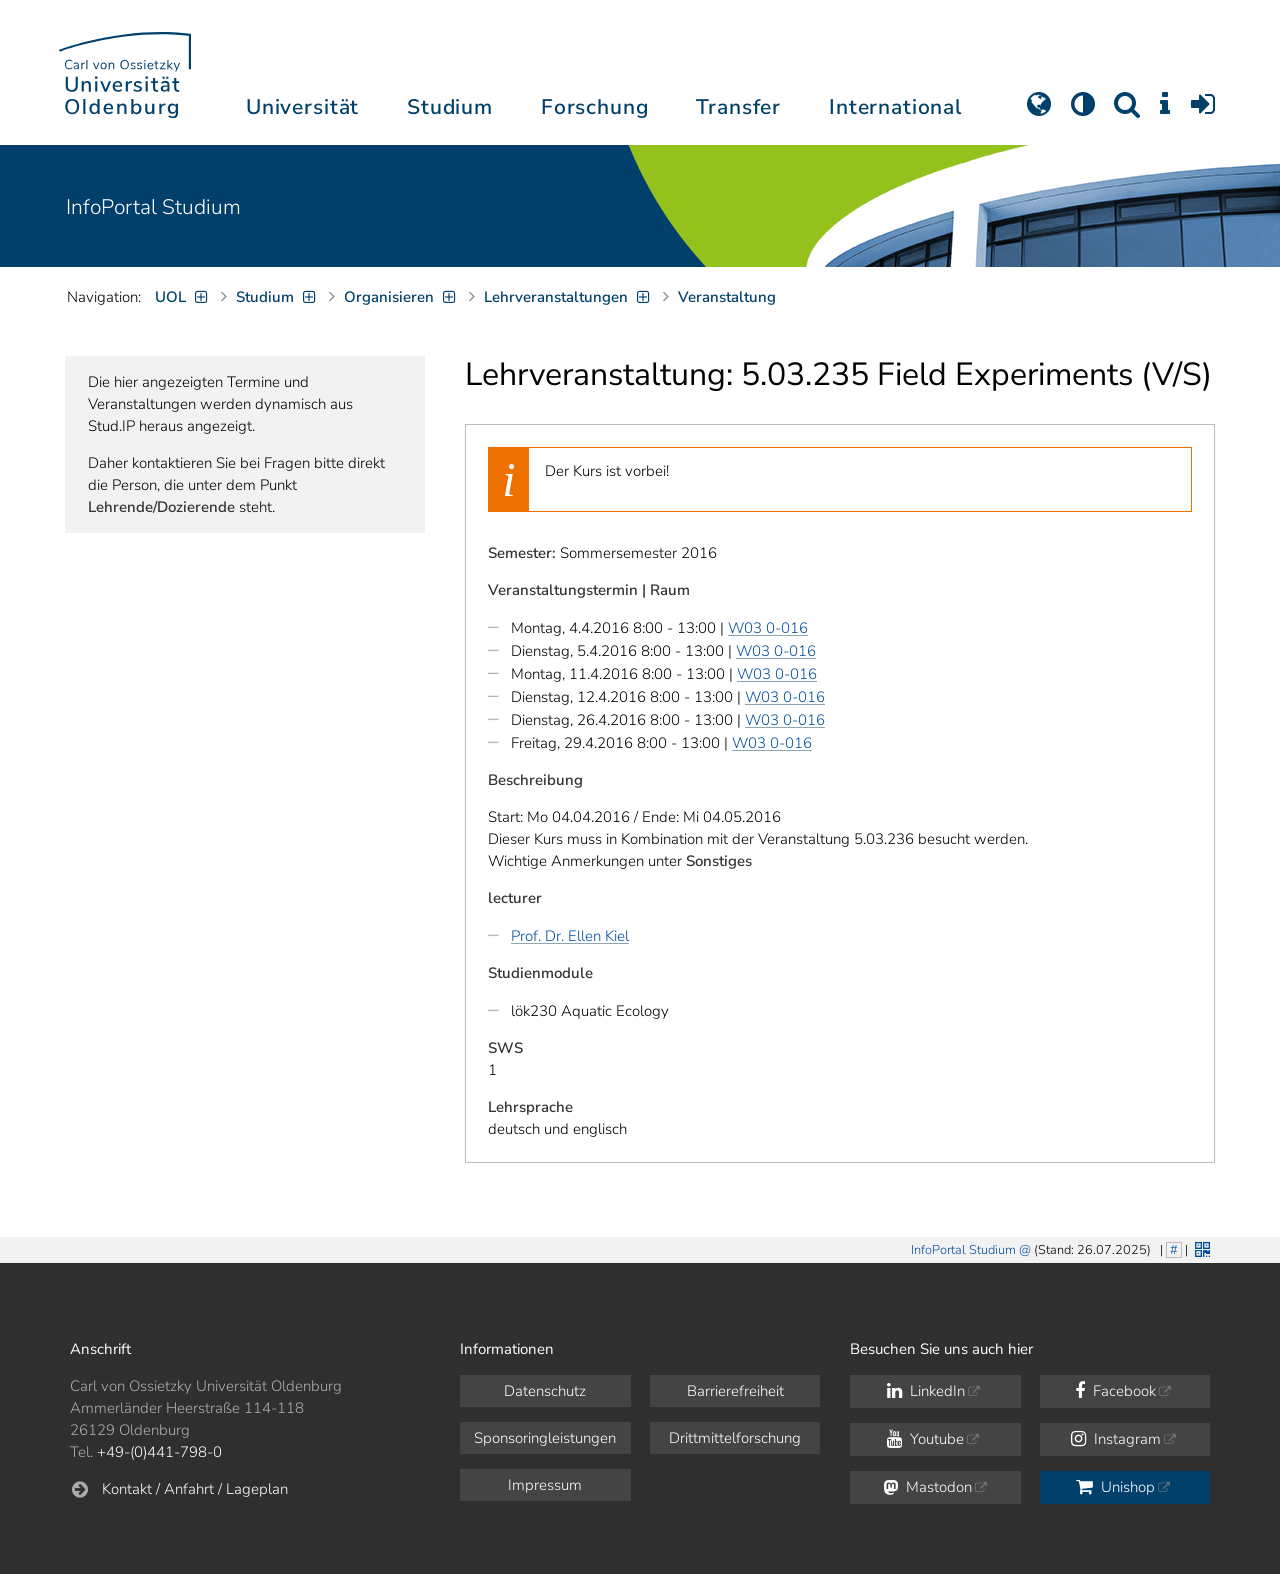 The width and height of the screenshot is (1280, 1574). What do you see at coordinates (1115, 1391) in the screenshot?
I see `Facebook` at bounding box center [1115, 1391].